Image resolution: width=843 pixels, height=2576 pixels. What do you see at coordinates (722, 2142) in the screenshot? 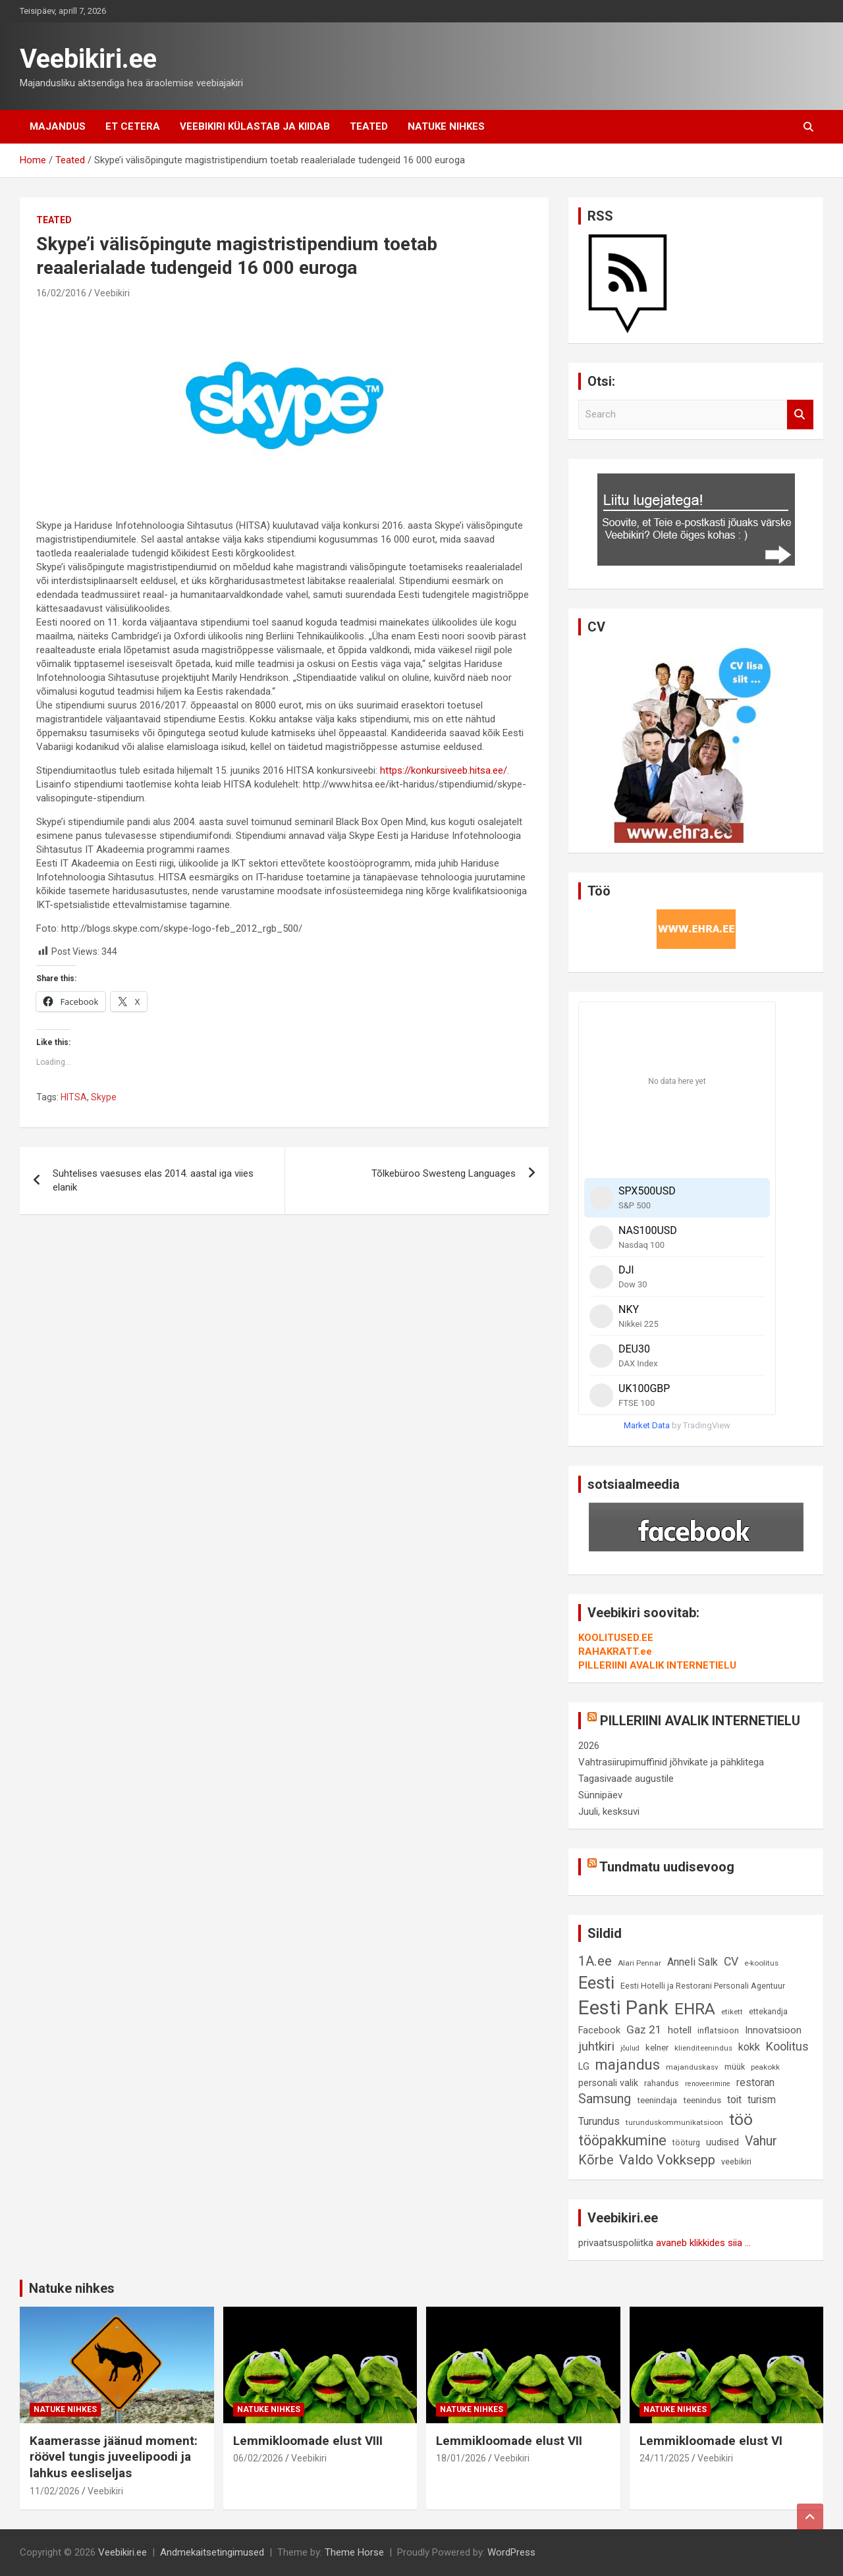
I see `uudised [uudised (12 elementi)]` at bounding box center [722, 2142].